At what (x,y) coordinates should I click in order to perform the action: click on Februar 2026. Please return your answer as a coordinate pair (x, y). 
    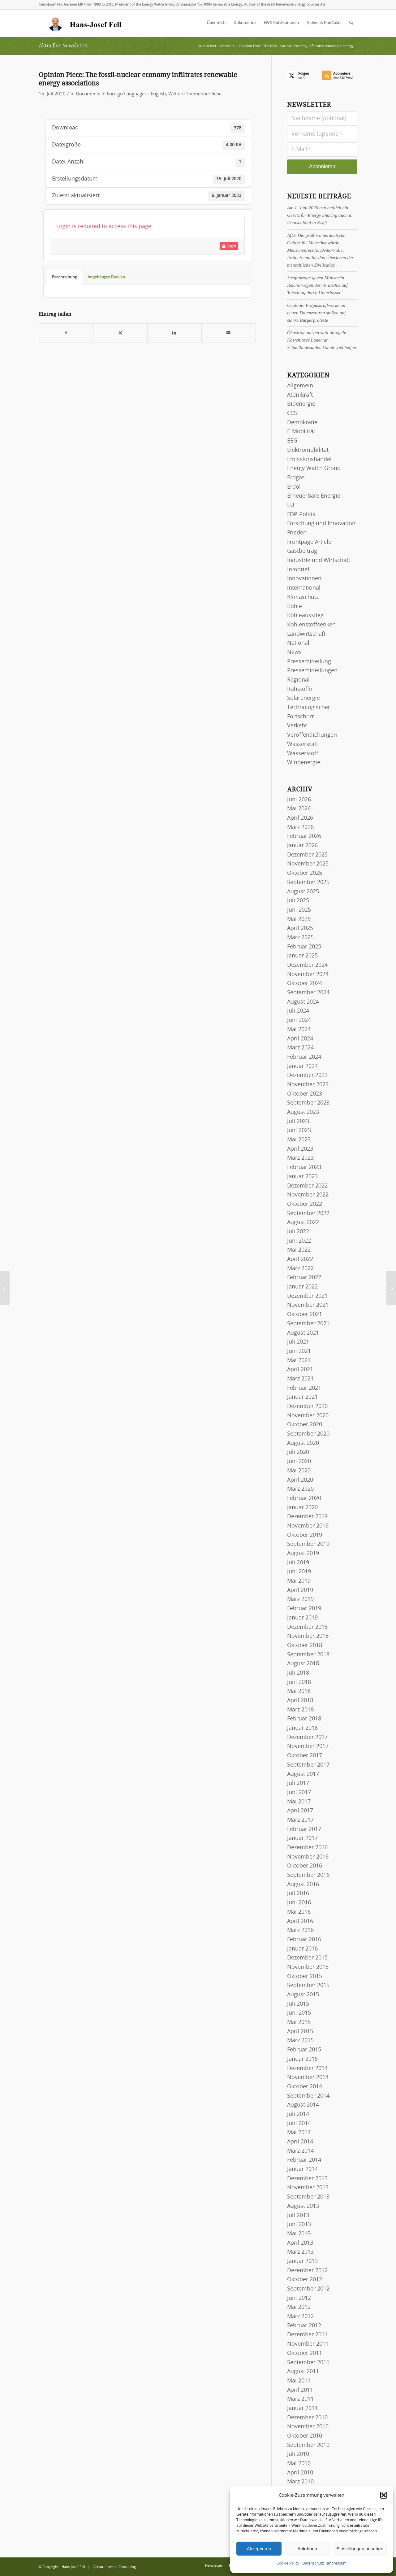
    Looking at the image, I should click on (304, 836).